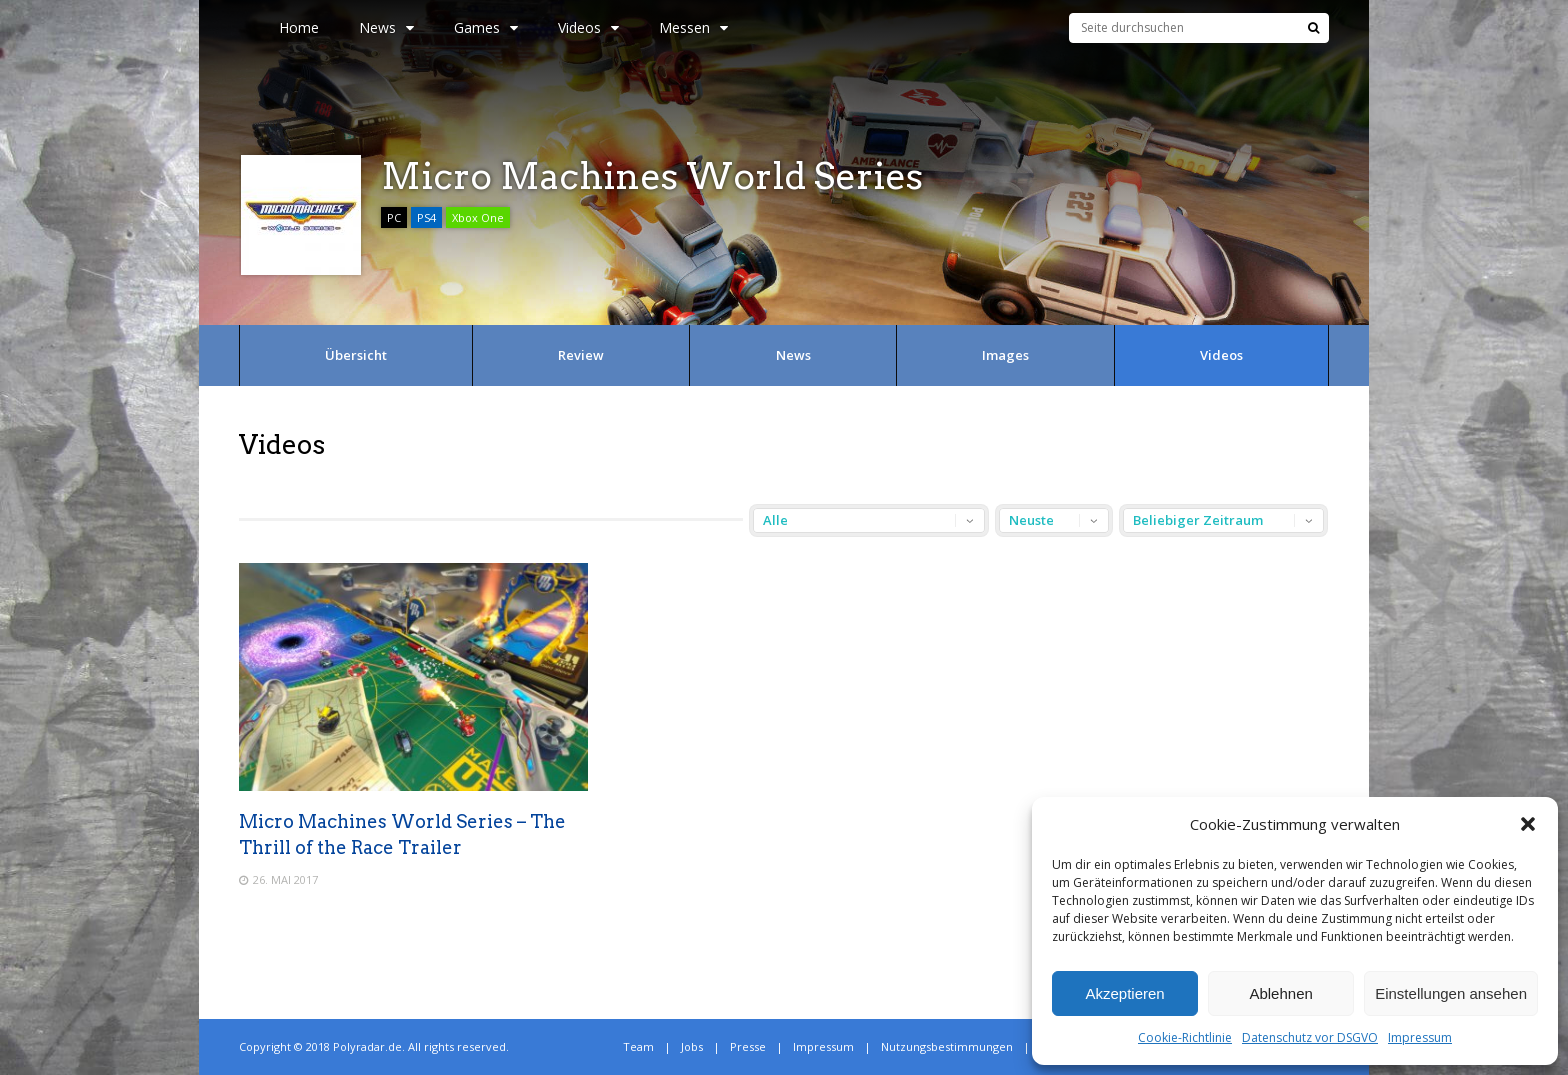  What do you see at coordinates (638, 1046) in the screenshot?
I see `Team` at bounding box center [638, 1046].